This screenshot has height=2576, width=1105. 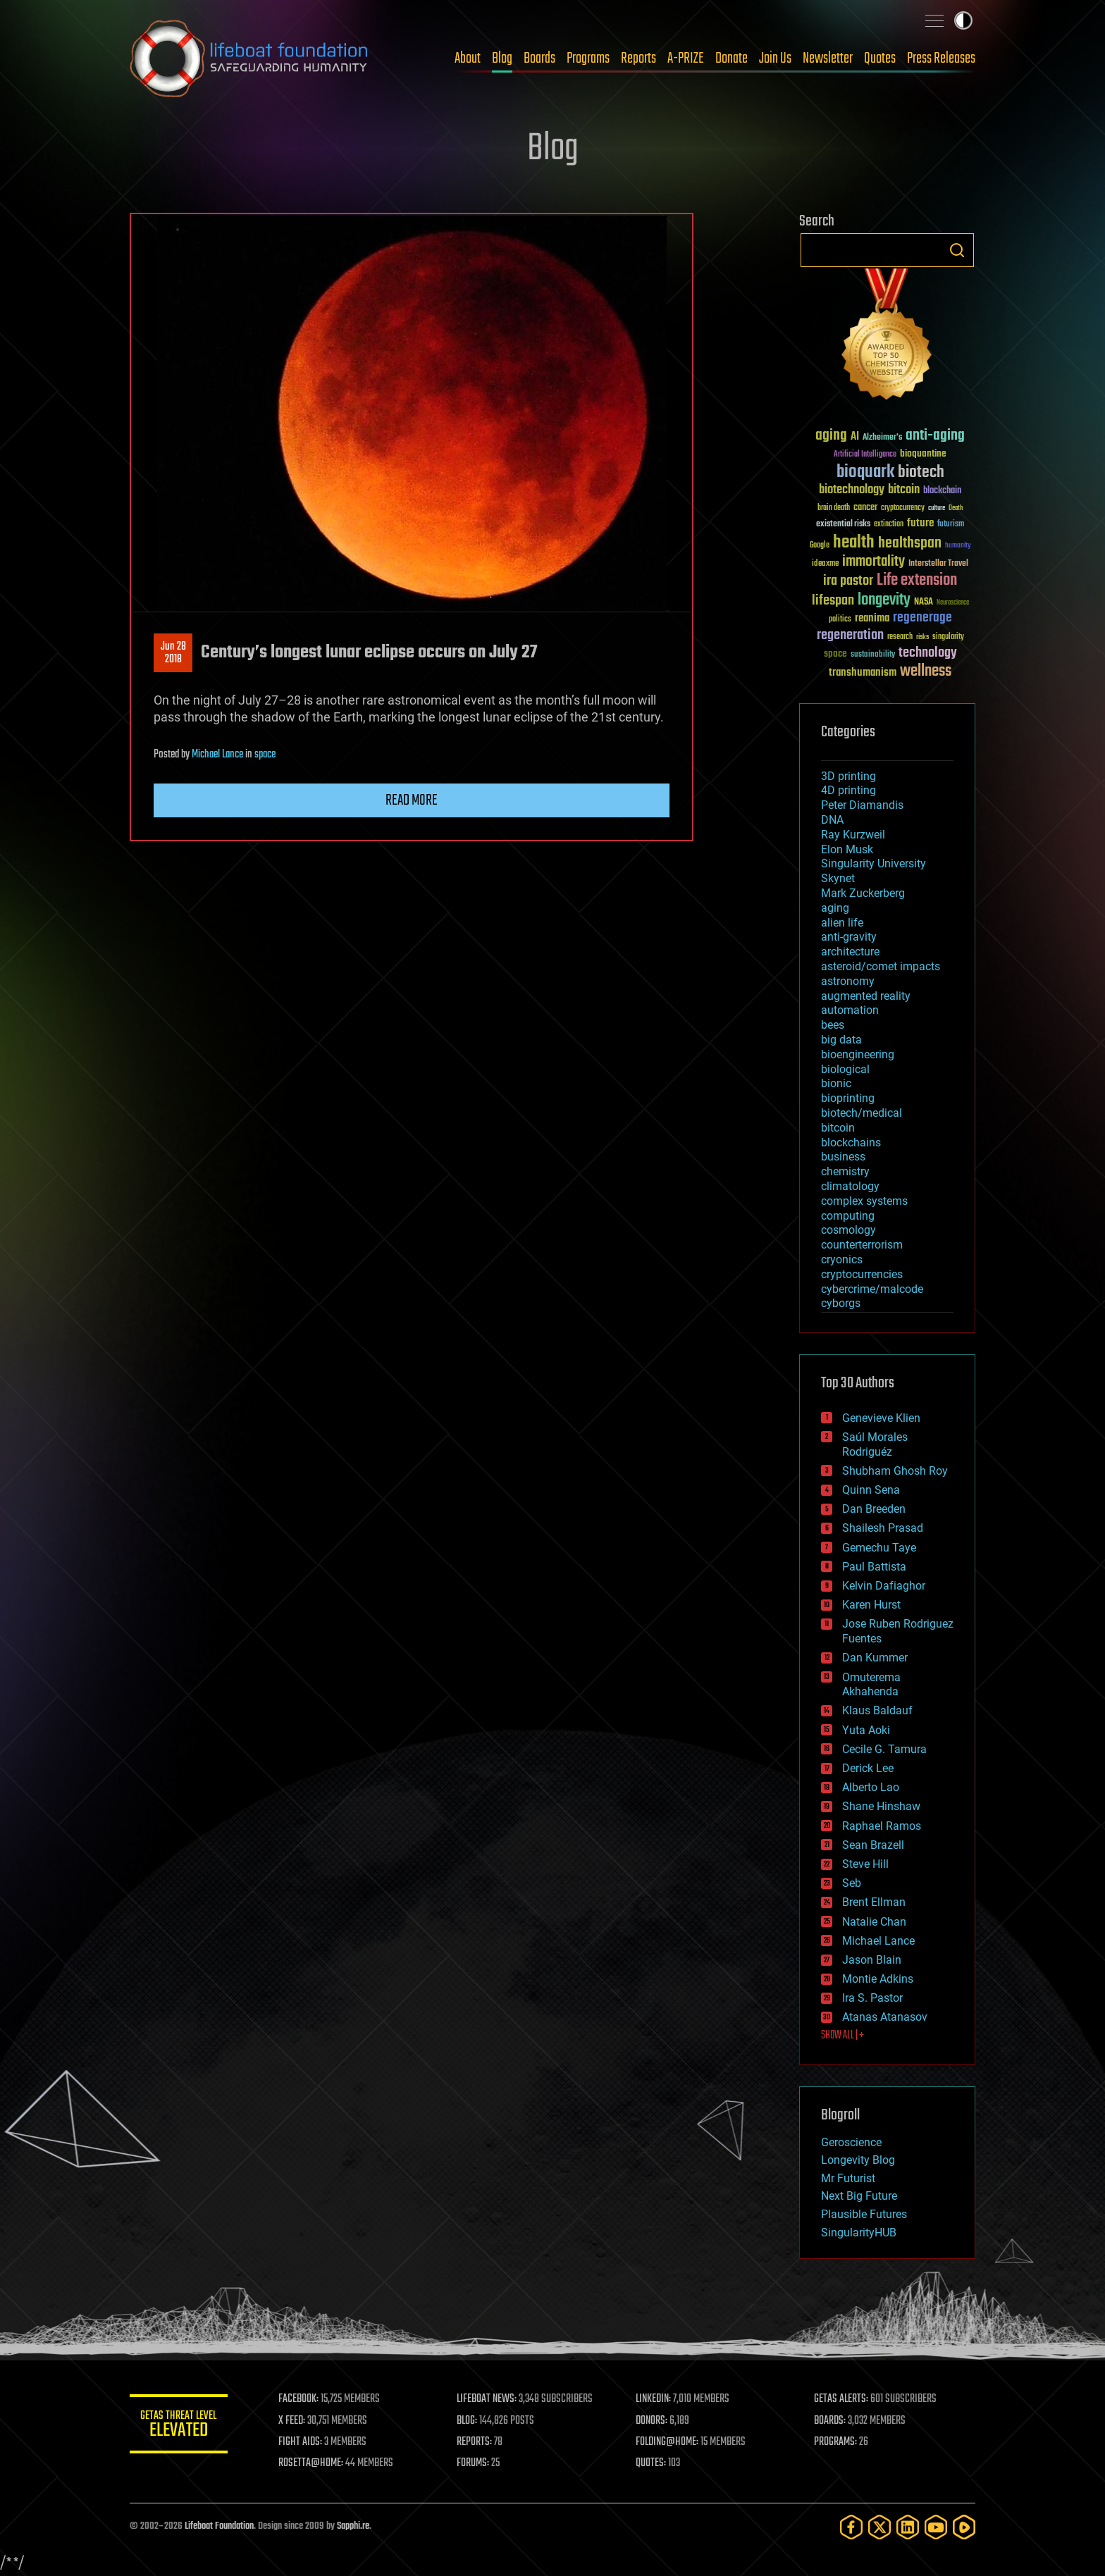 What do you see at coordinates (883, 1585) in the screenshot?
I see `Kelvin Dafiaghor` at bounding box center [883, 1585].